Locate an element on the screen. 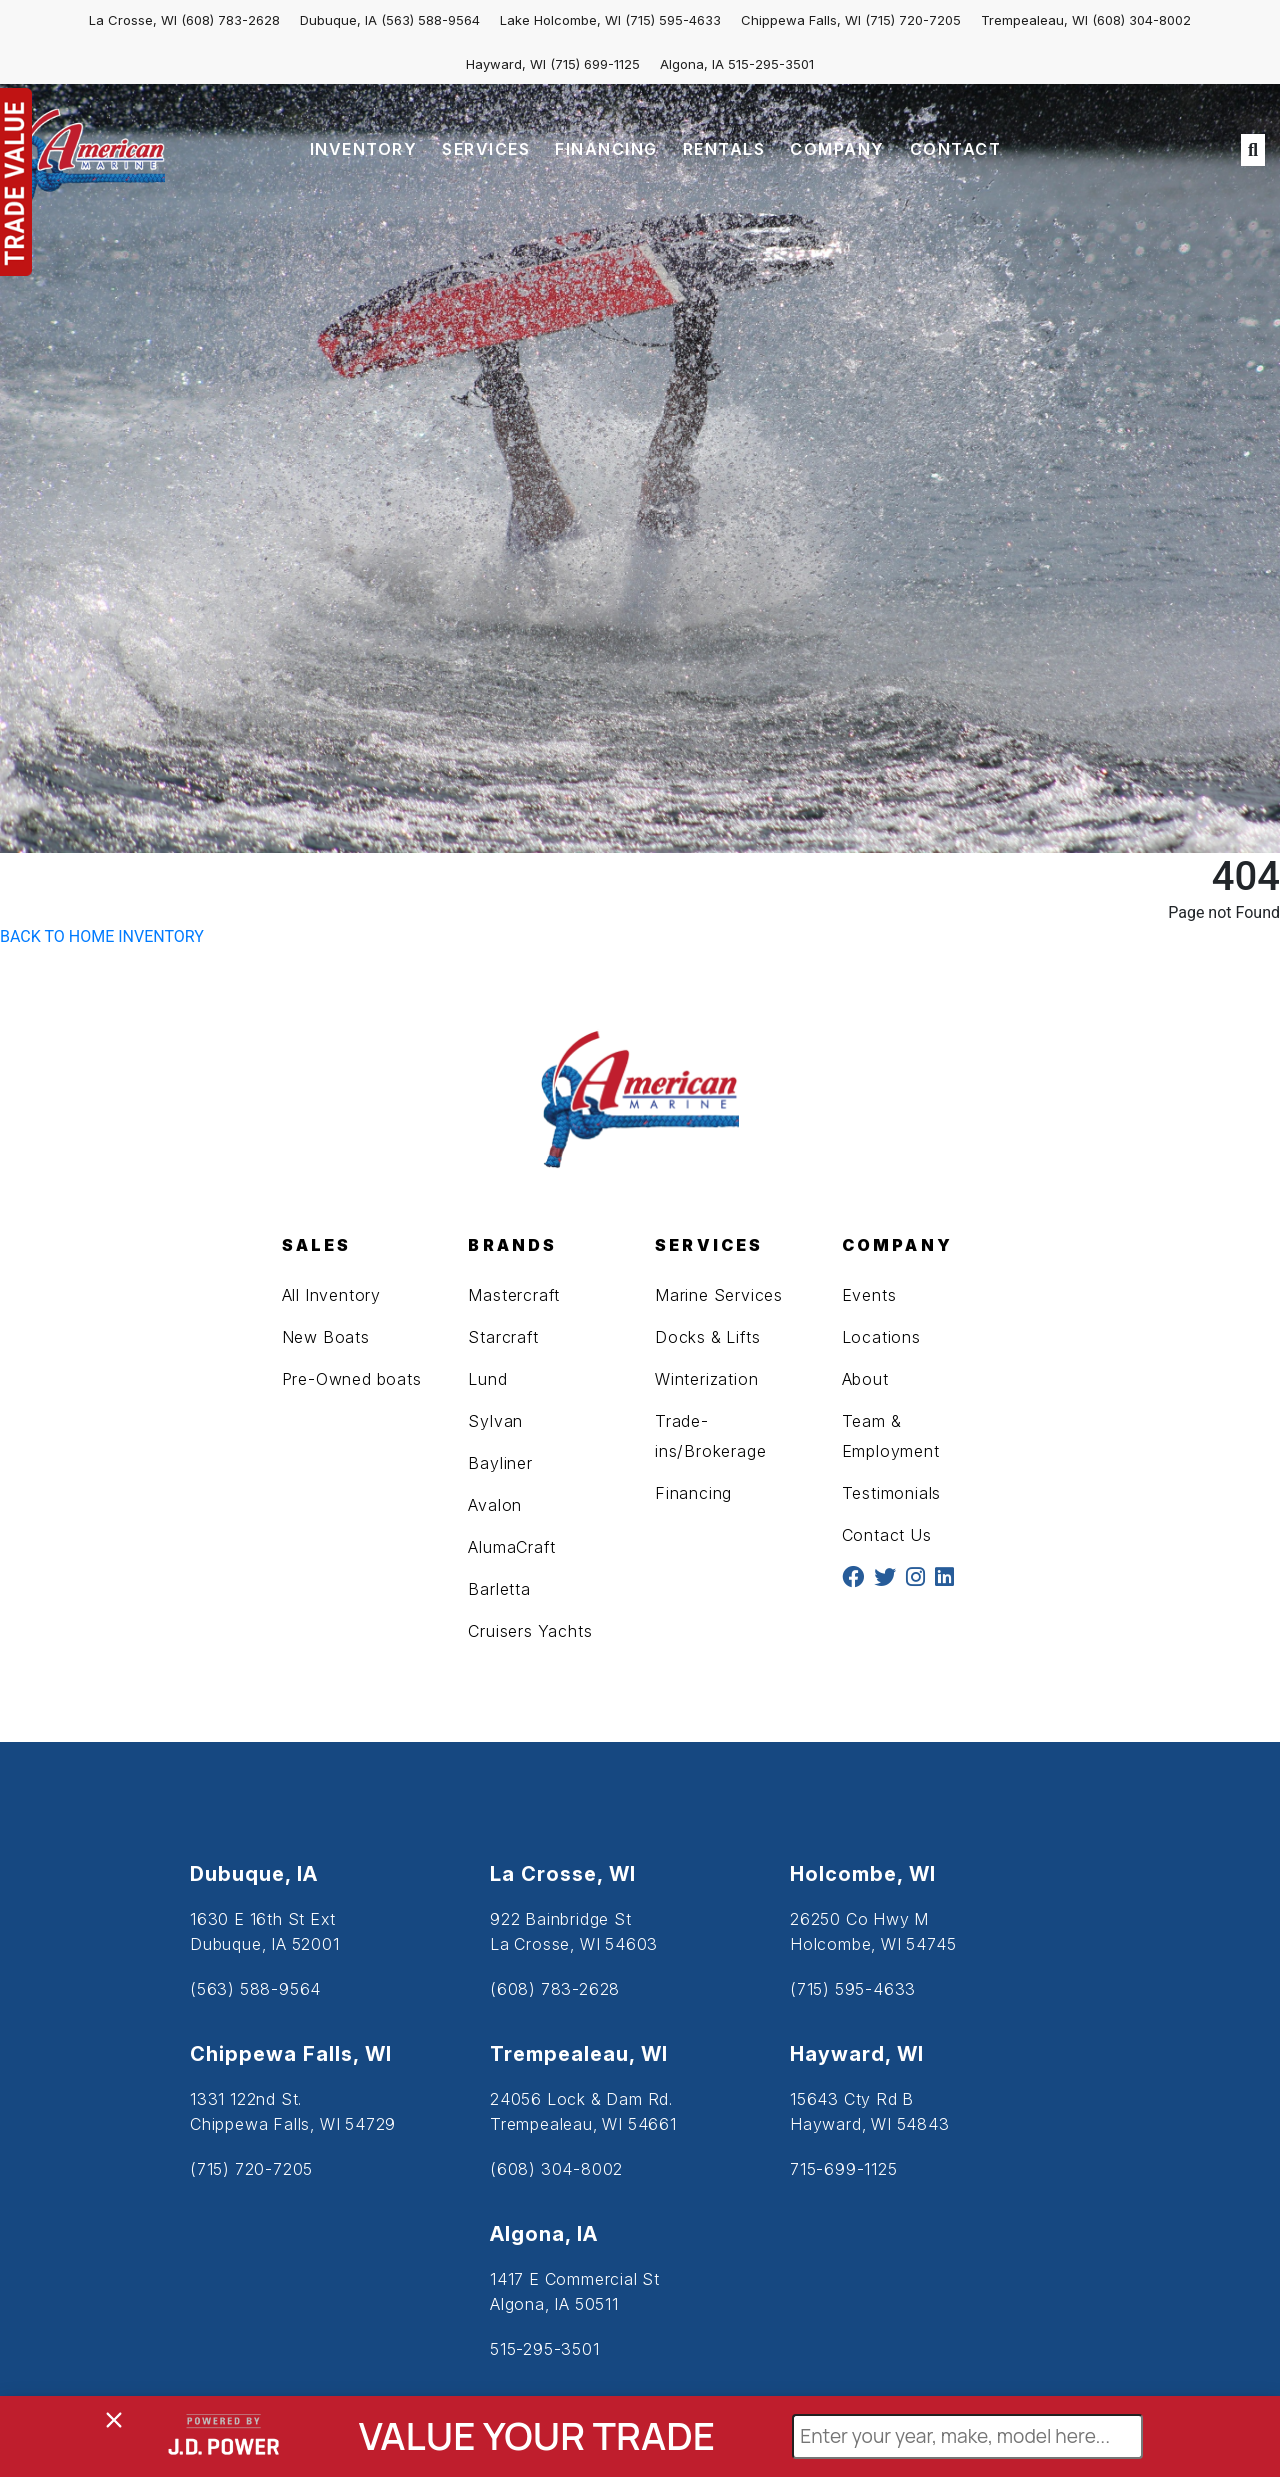 Image resolution: width=1280 pixels, height=2477 pixels. AlumaCraft is located at coordinates (511, 1547).